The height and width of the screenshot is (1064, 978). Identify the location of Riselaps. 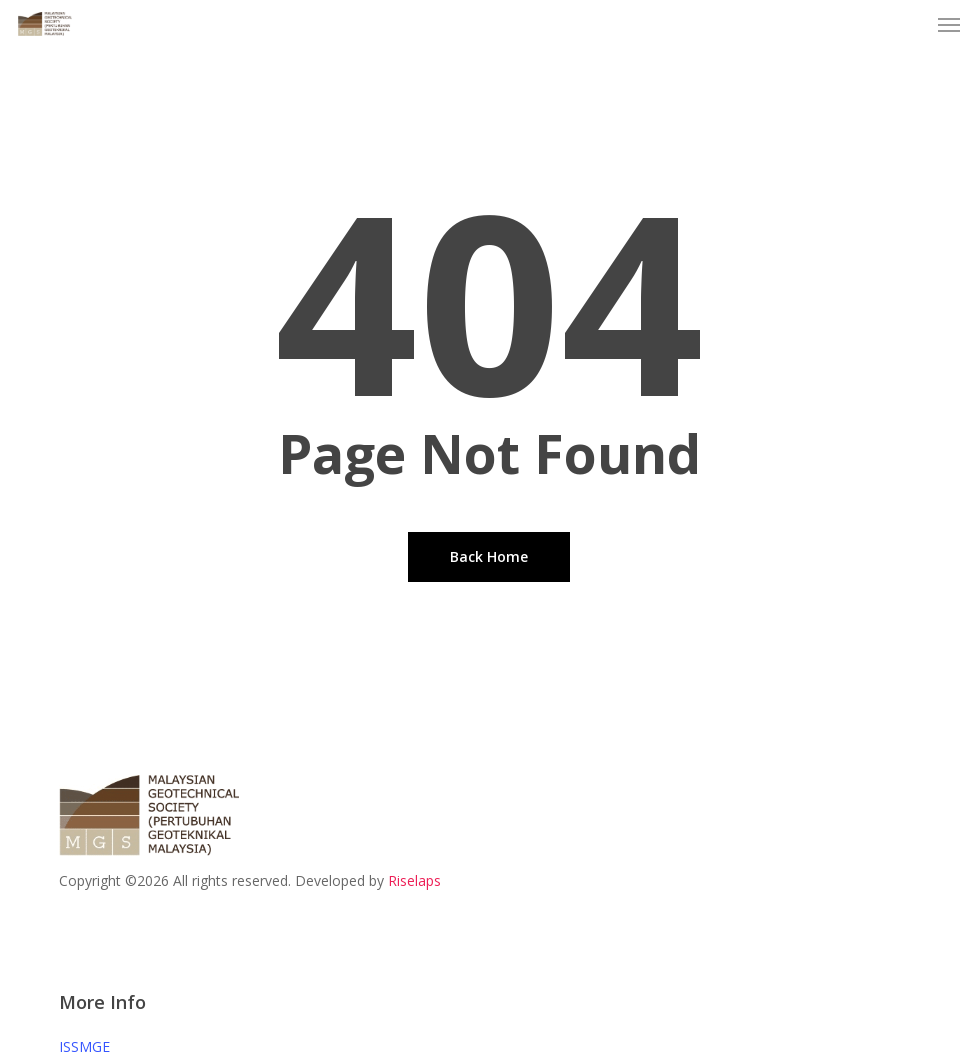
(414, 880).